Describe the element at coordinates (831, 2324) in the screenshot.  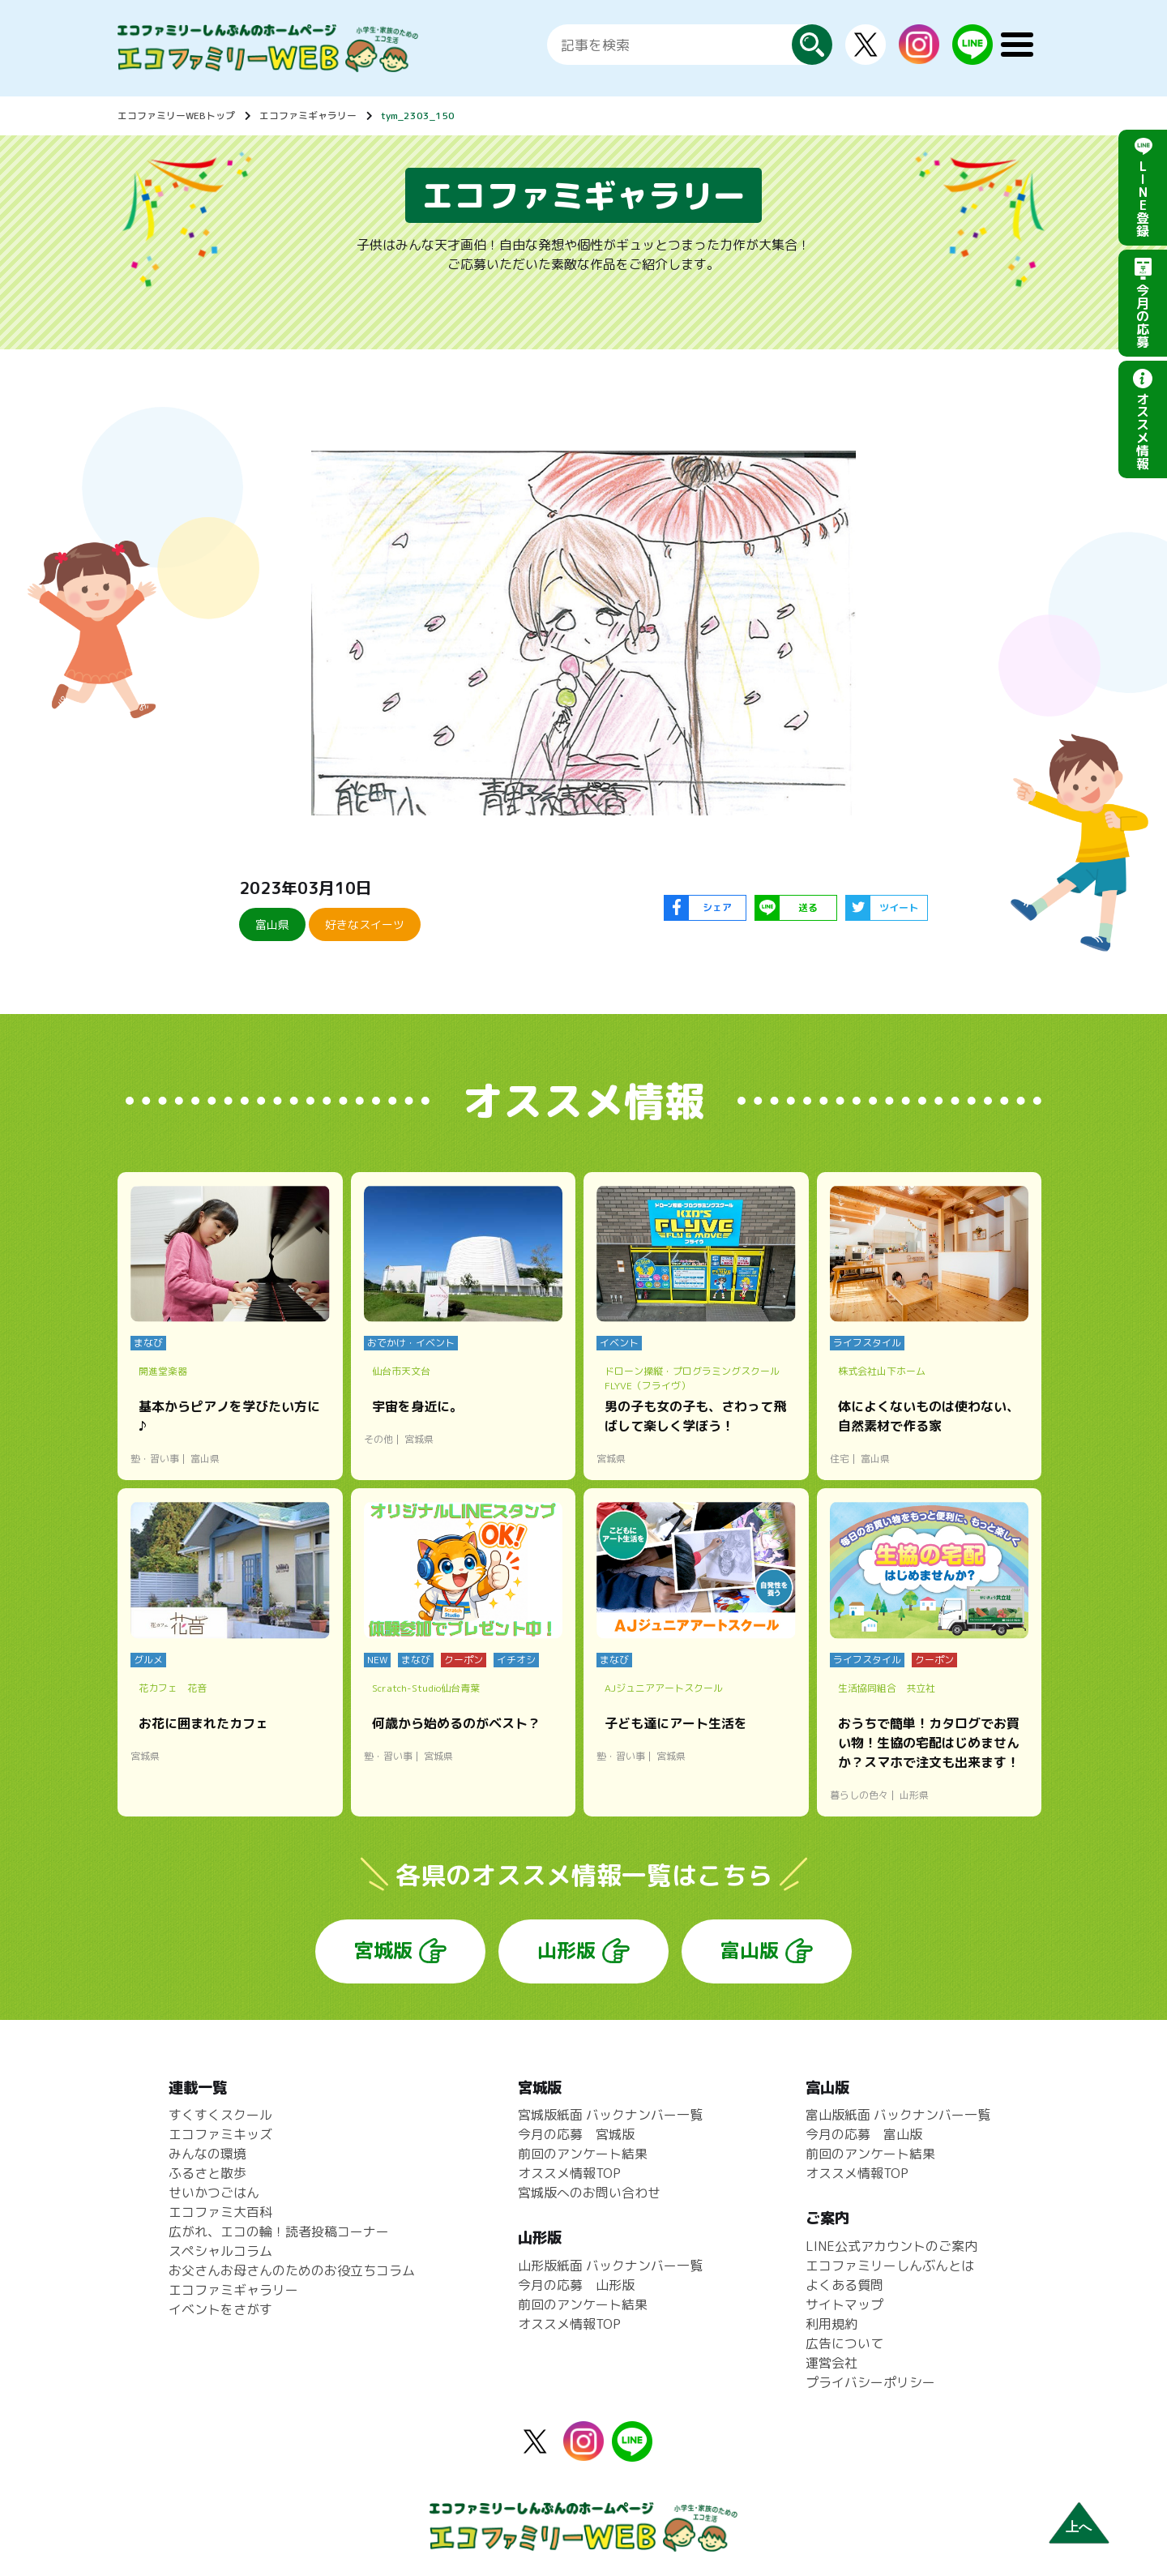
I see `利用規約` at that location.